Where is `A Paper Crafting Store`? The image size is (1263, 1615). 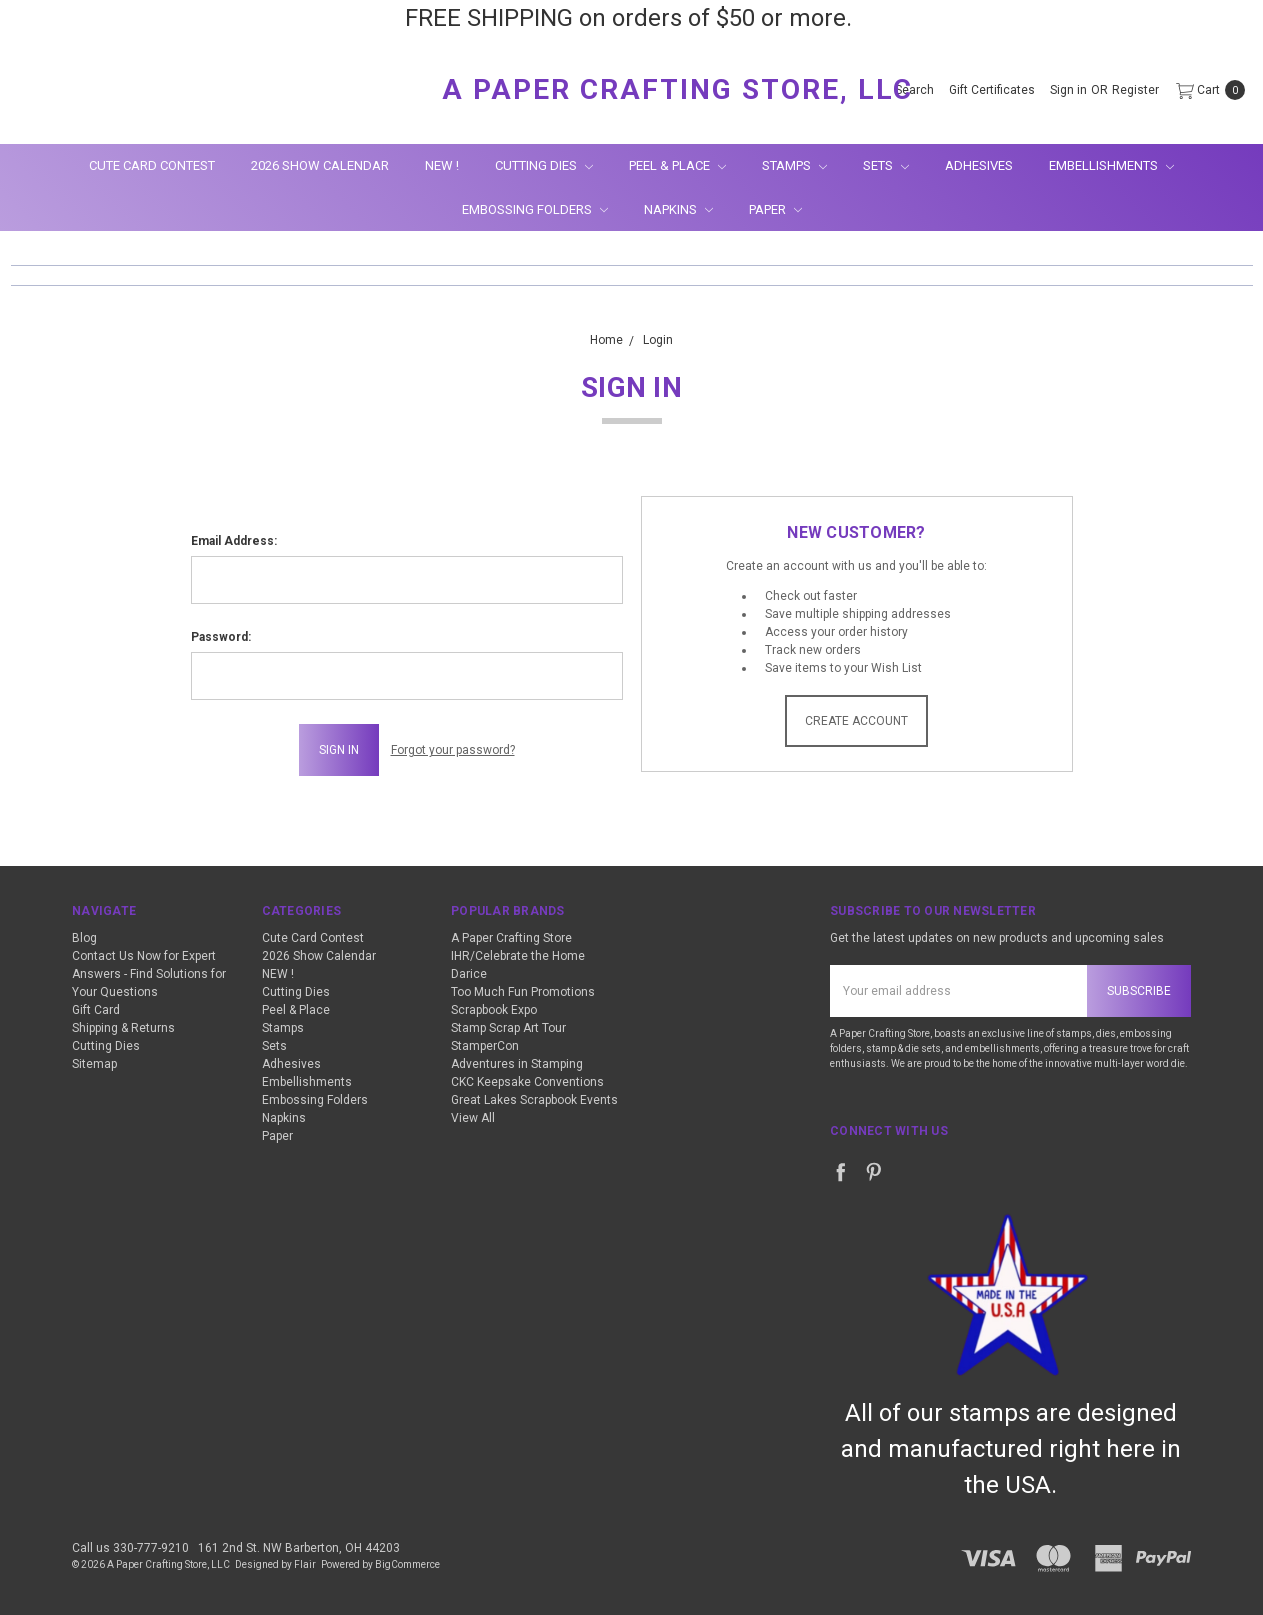
A Paper Crafting Store is located at coordinates (511, 938).